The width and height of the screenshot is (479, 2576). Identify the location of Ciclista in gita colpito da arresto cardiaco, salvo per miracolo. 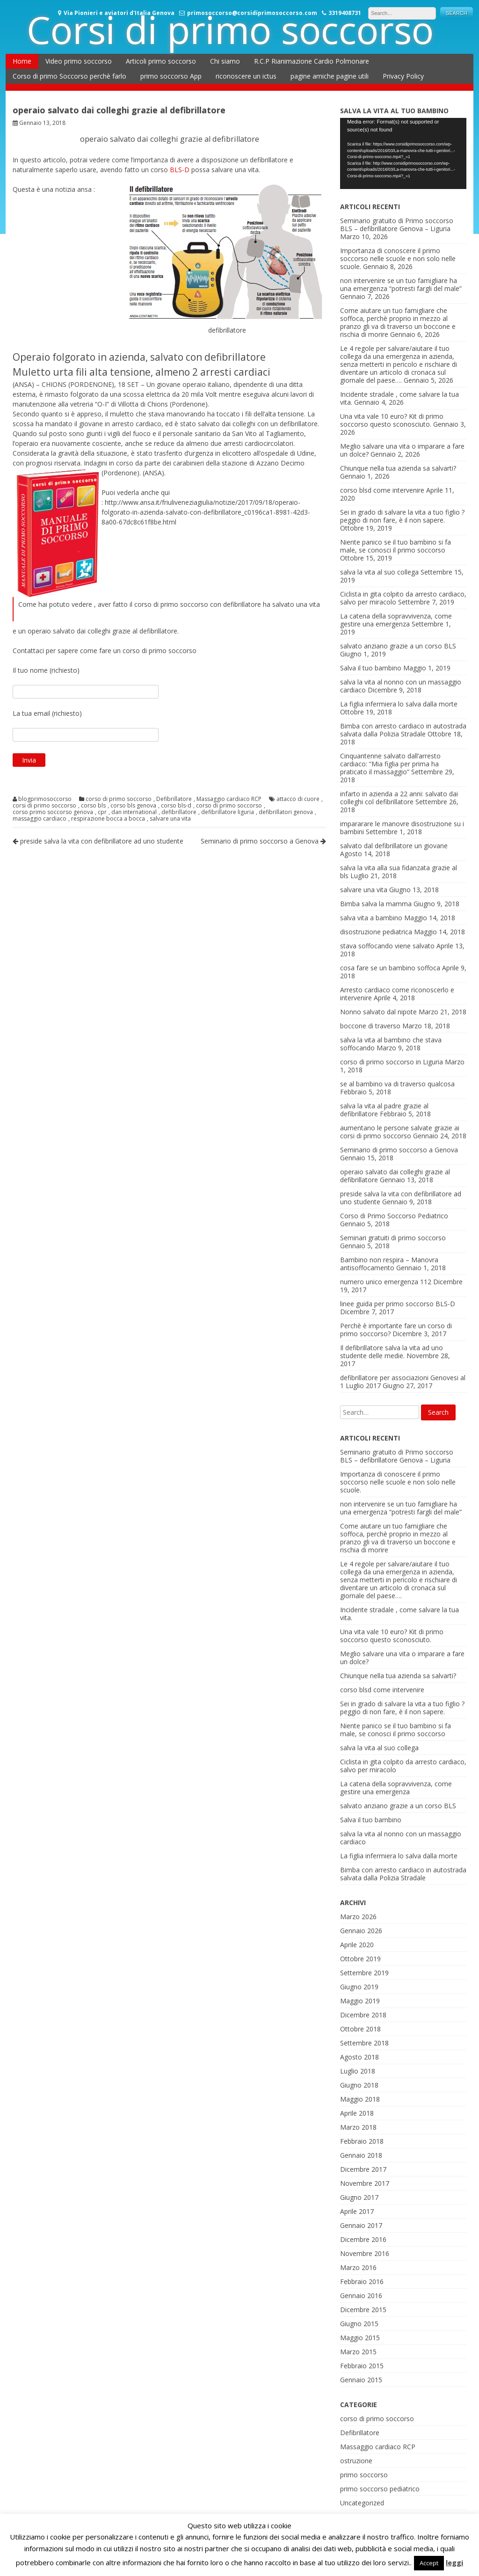
(403, 1765).